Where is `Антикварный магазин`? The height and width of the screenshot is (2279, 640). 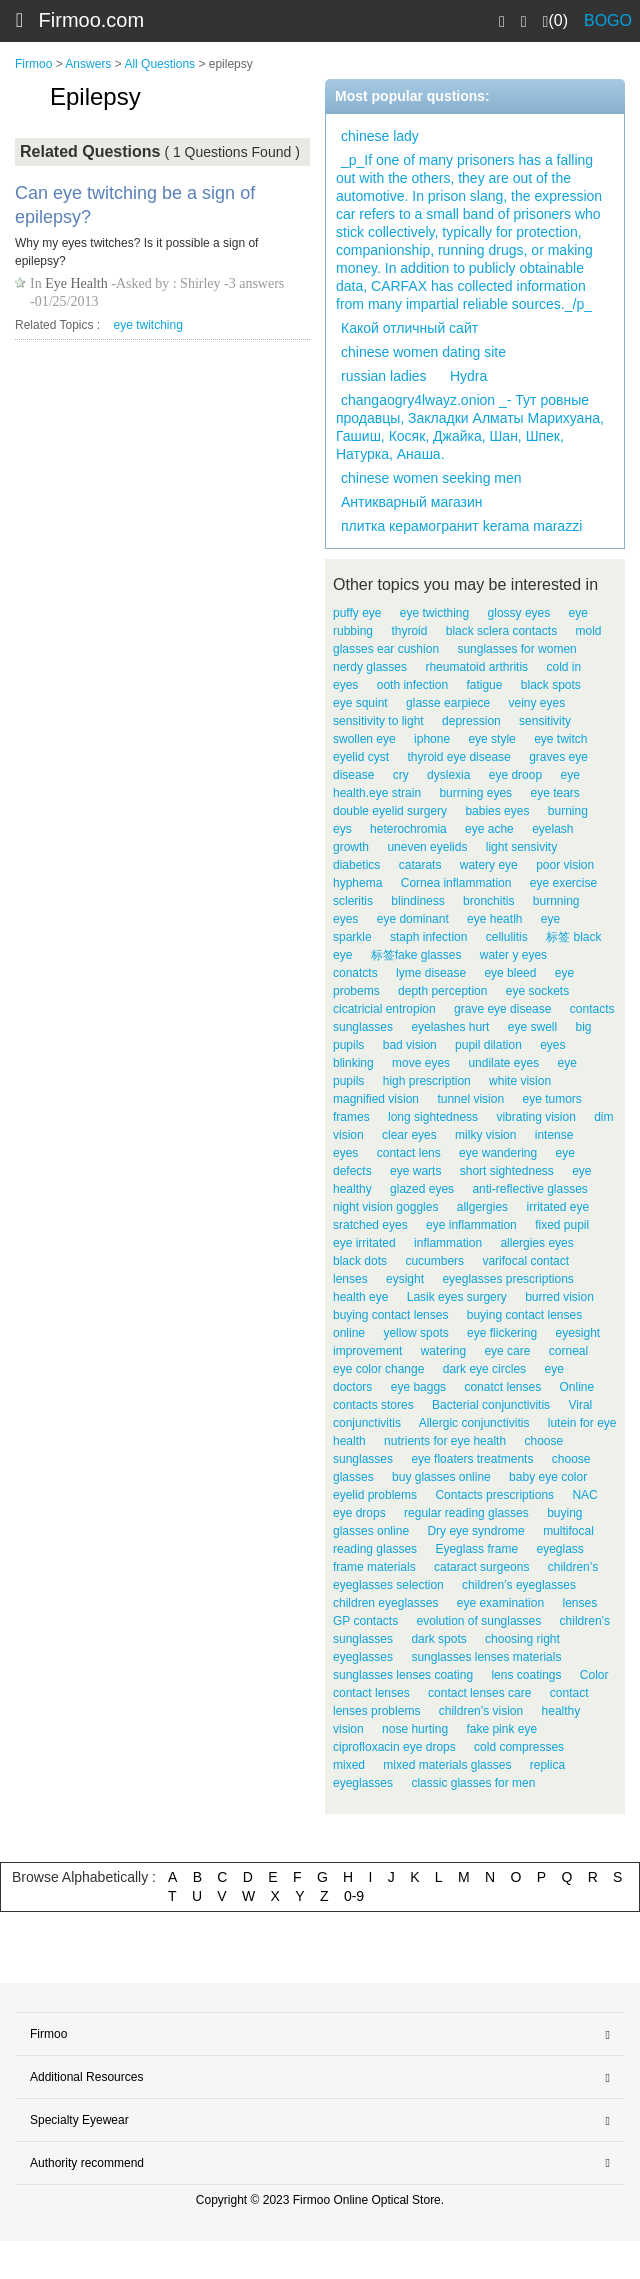 Антикварный магазин is located at coordinates (412, 502).